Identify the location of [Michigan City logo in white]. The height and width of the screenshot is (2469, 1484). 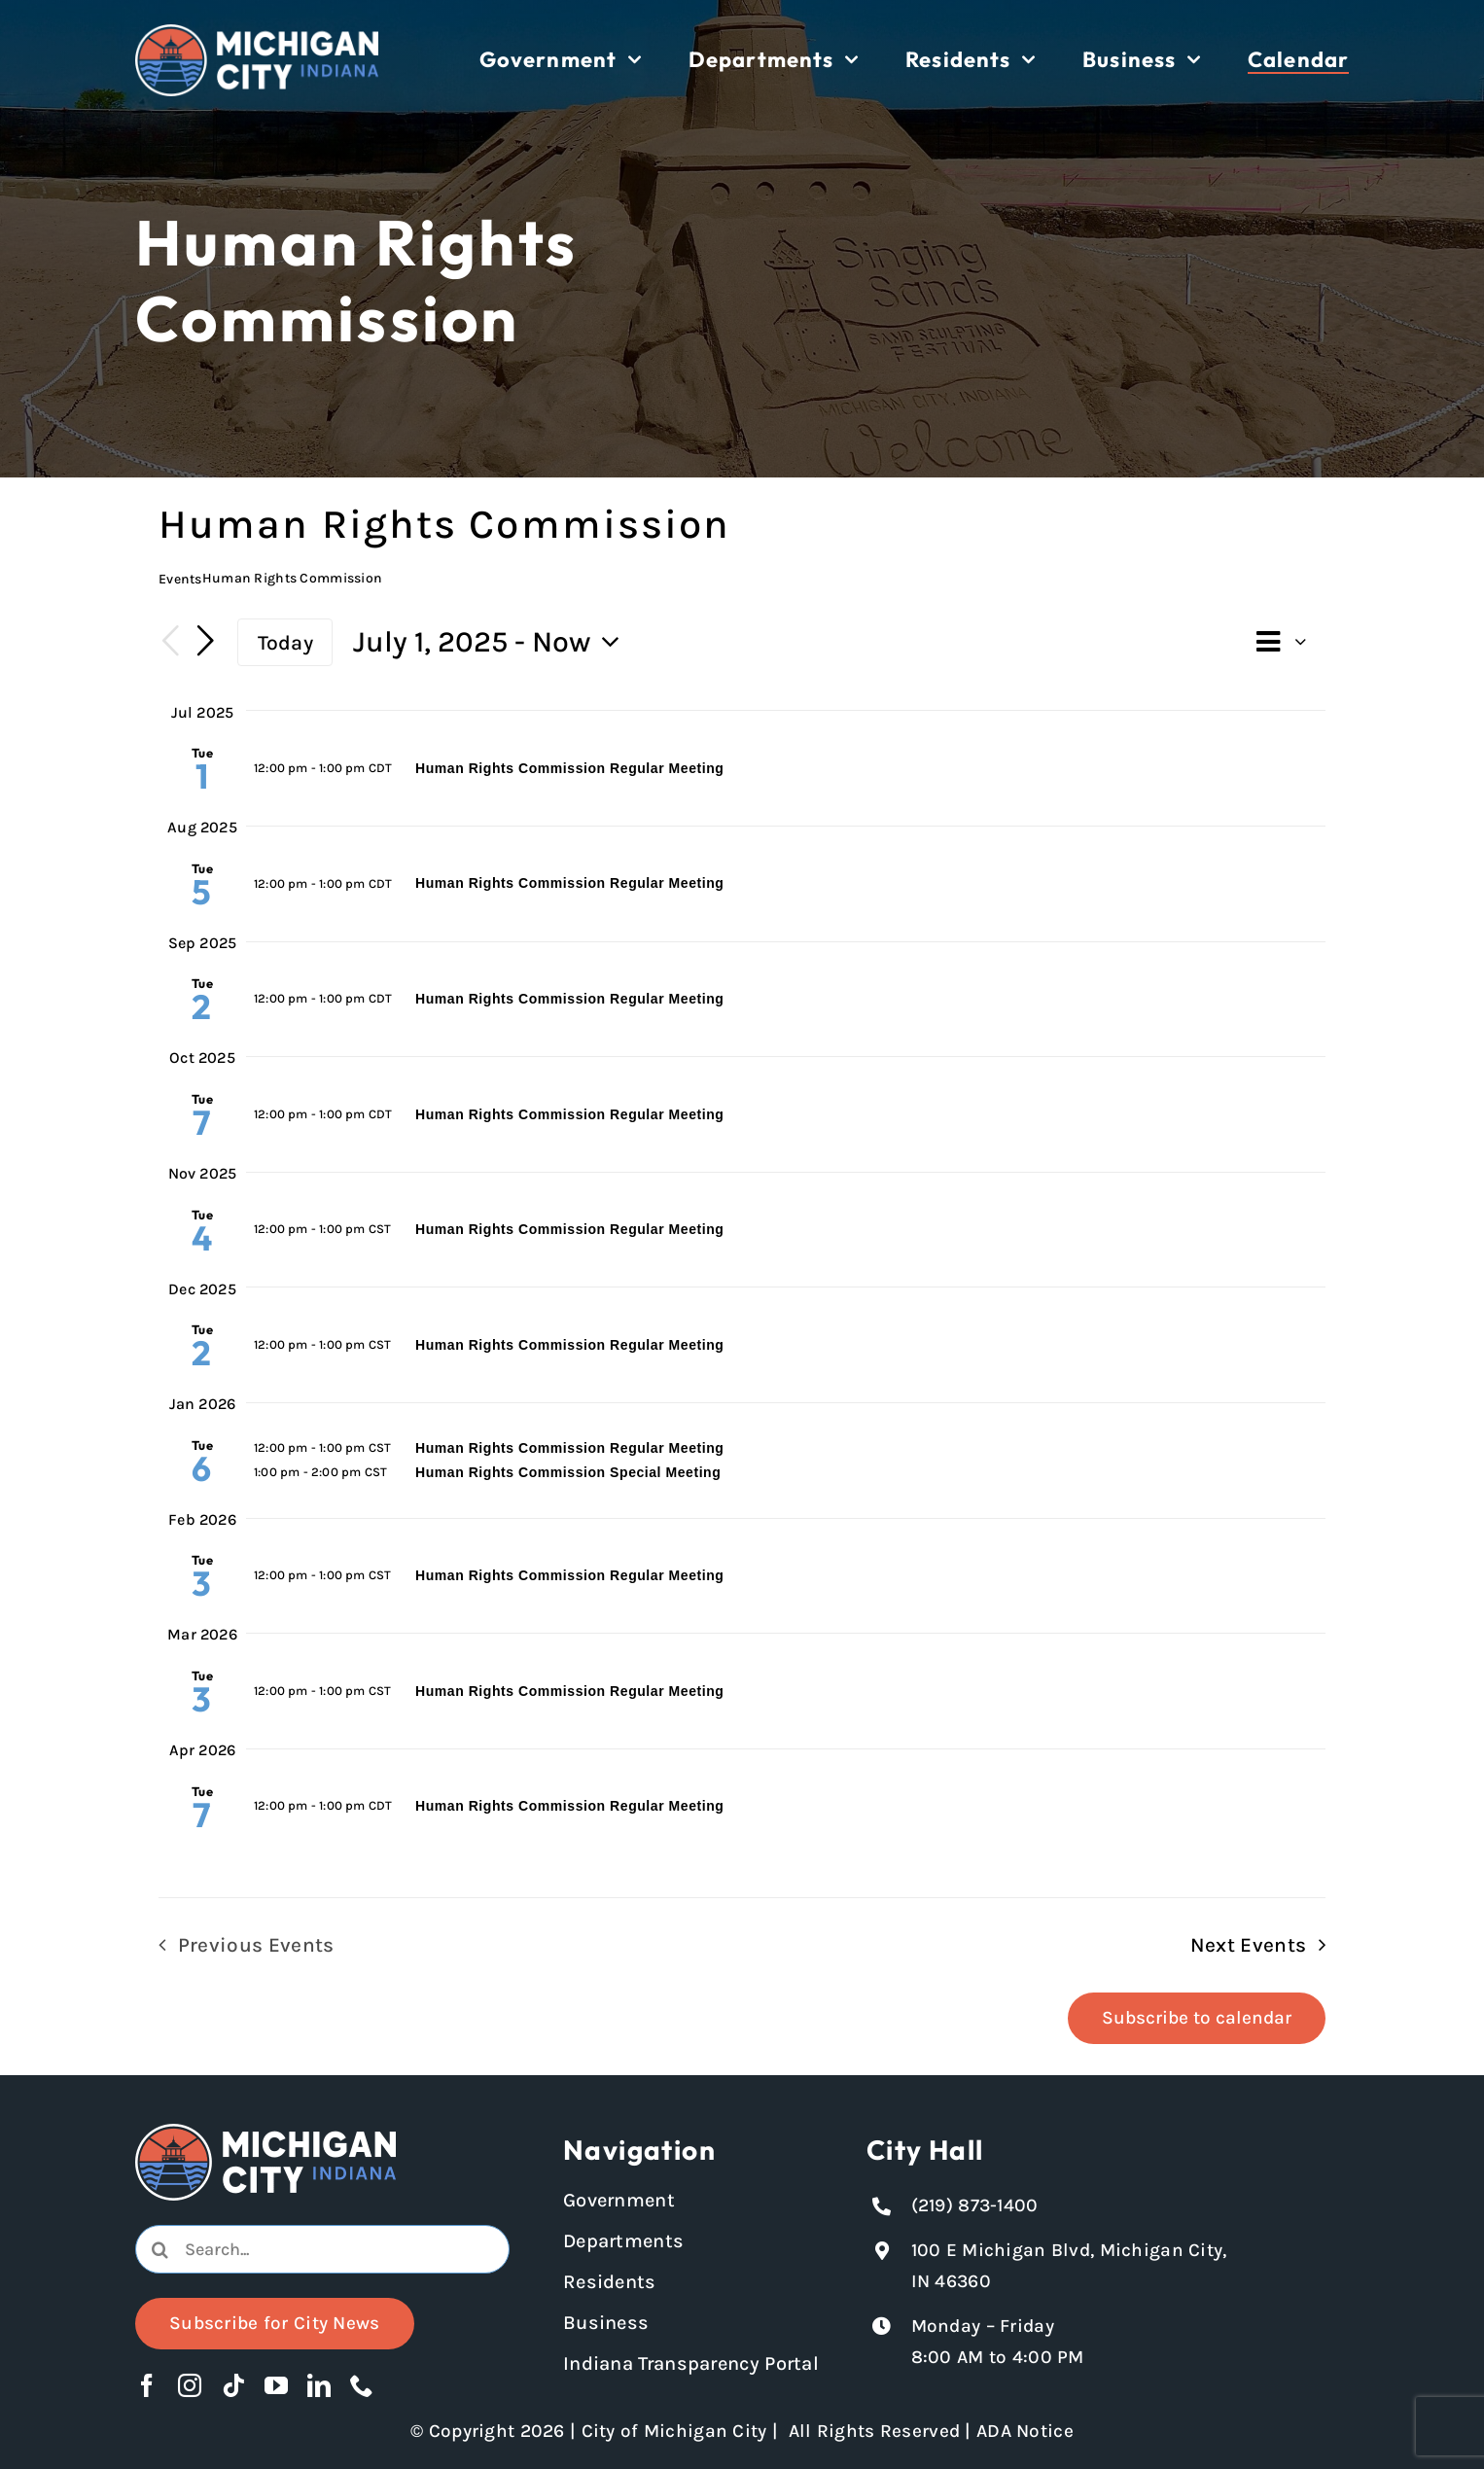
(256, 33).